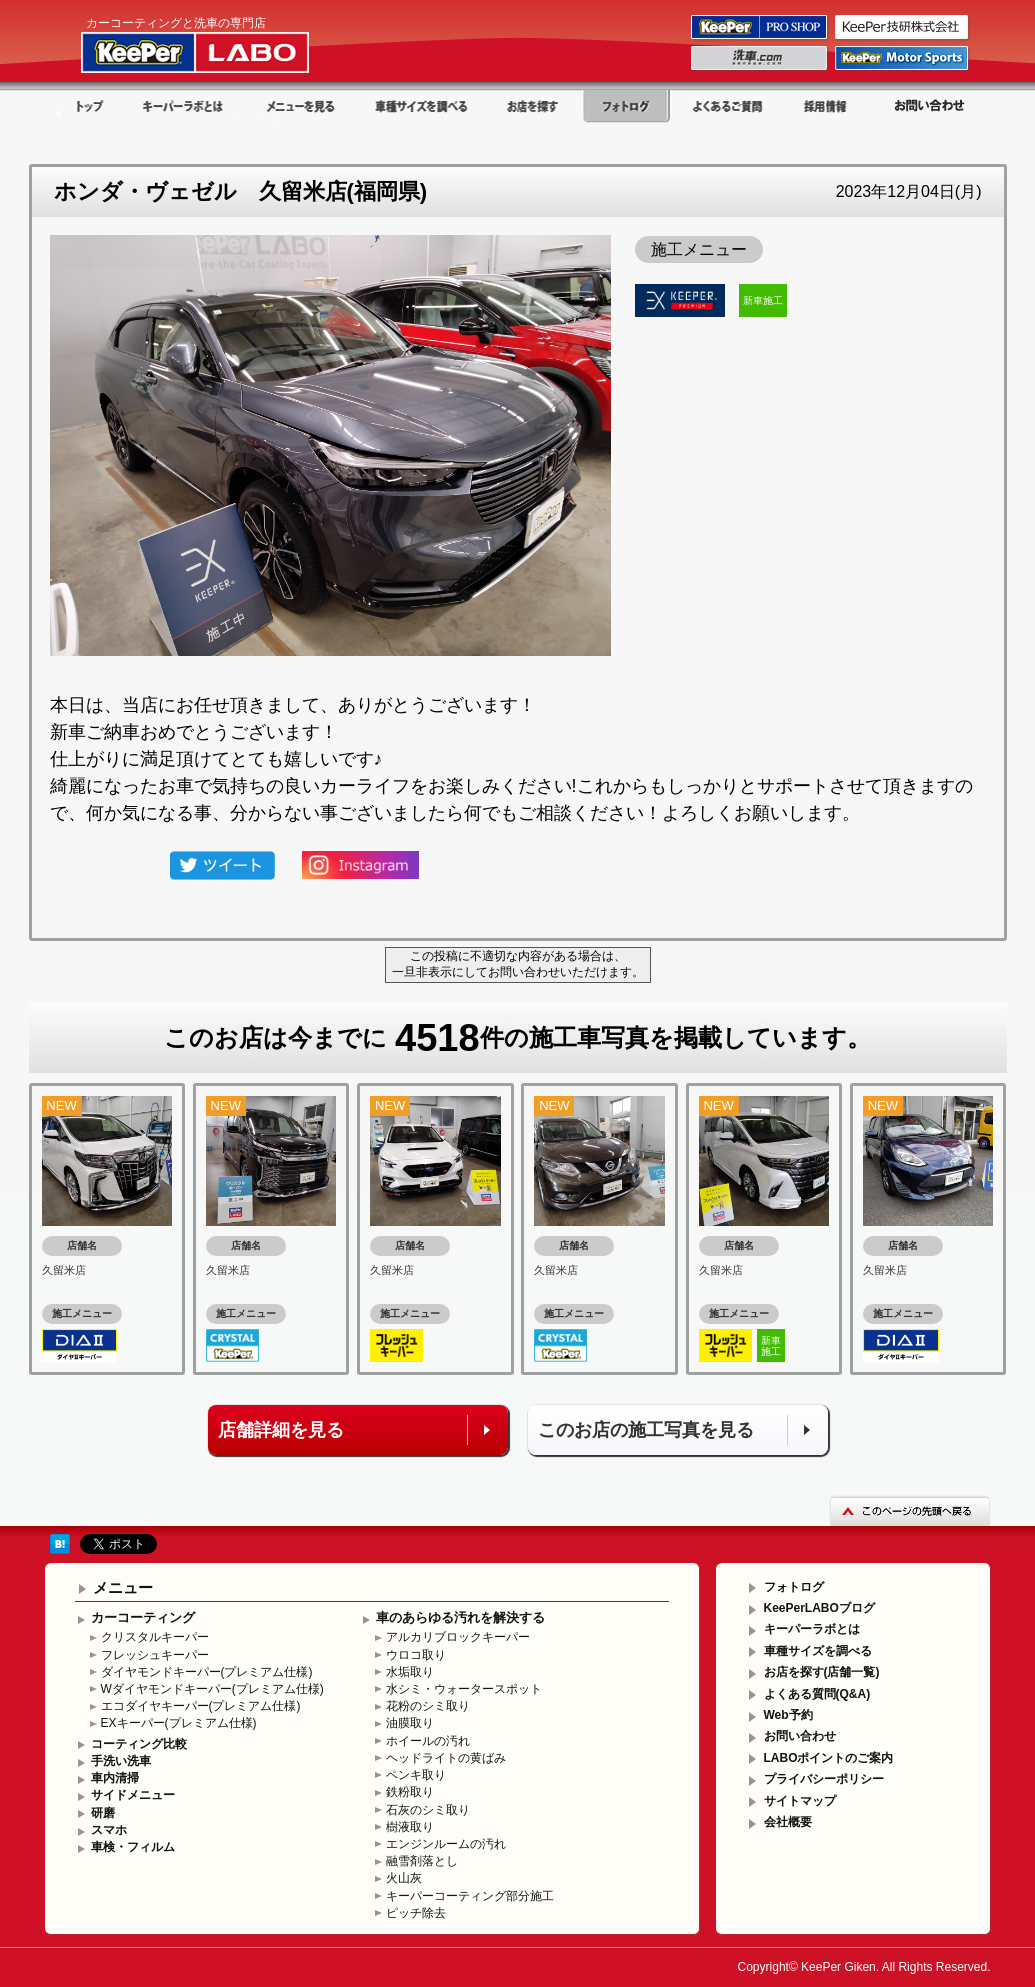  Describe the element at coordinates (179, 1723) in the screenshot. I see `EXキーパー(プレミアム仕様)` at that location.